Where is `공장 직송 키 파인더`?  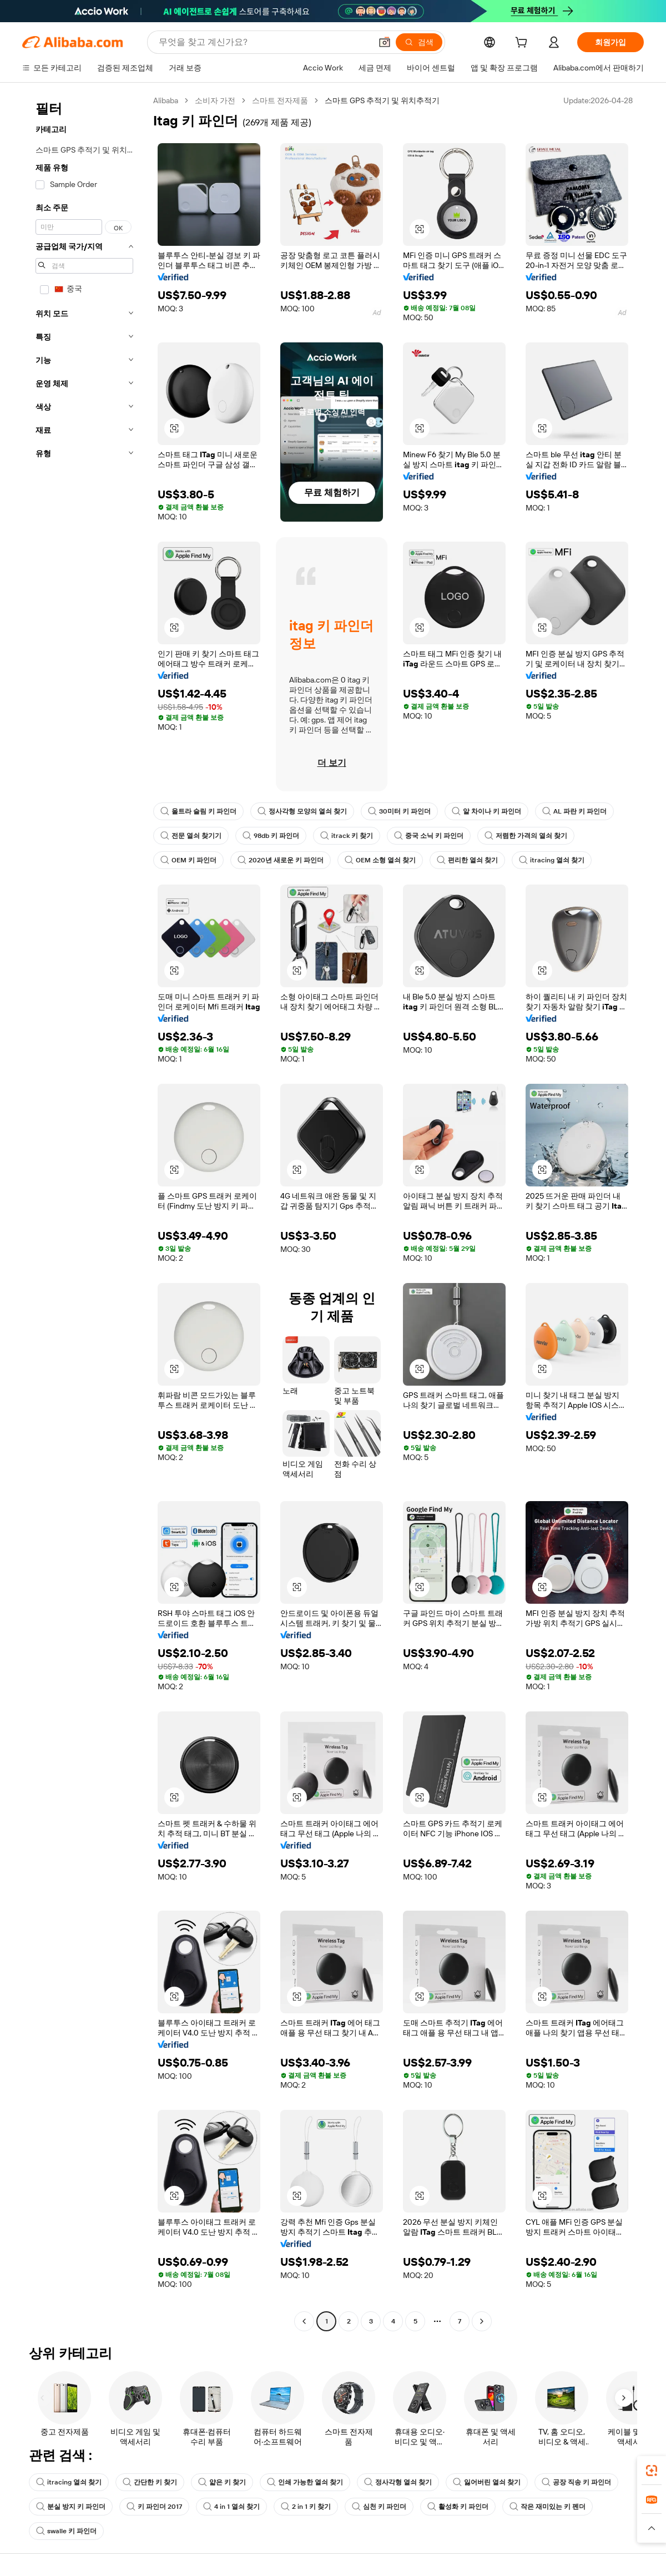 공장 직송 키 파인더 is located at coordinates (576, 2482).